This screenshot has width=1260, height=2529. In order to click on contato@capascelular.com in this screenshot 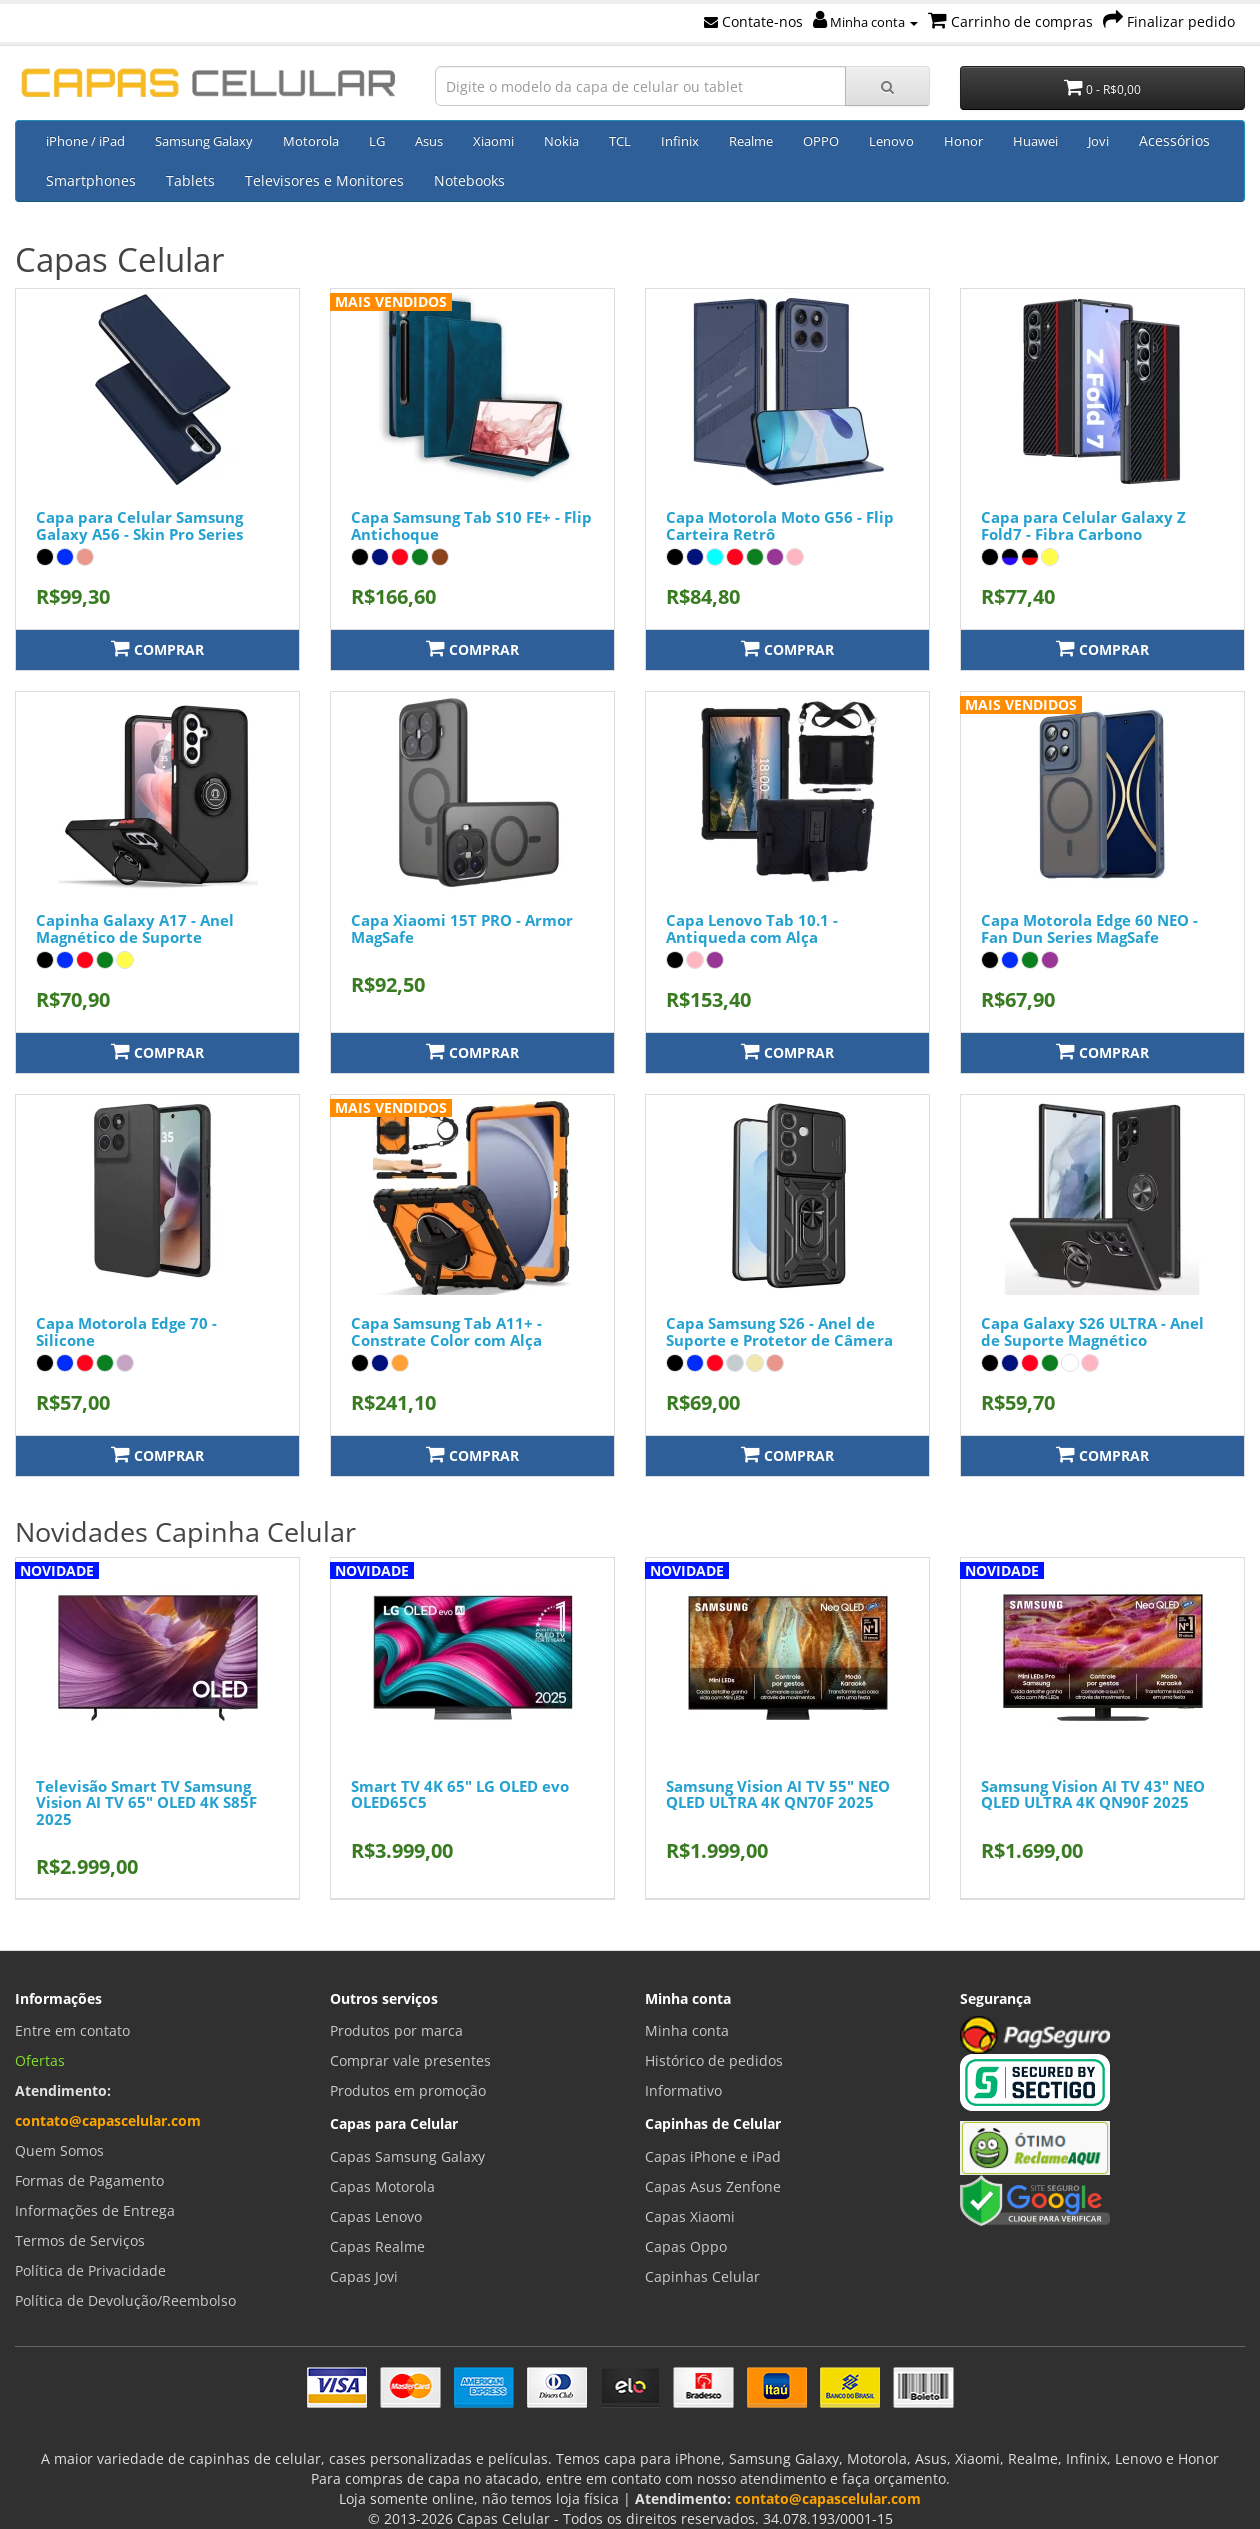, I will do `click(108, 2120)`.